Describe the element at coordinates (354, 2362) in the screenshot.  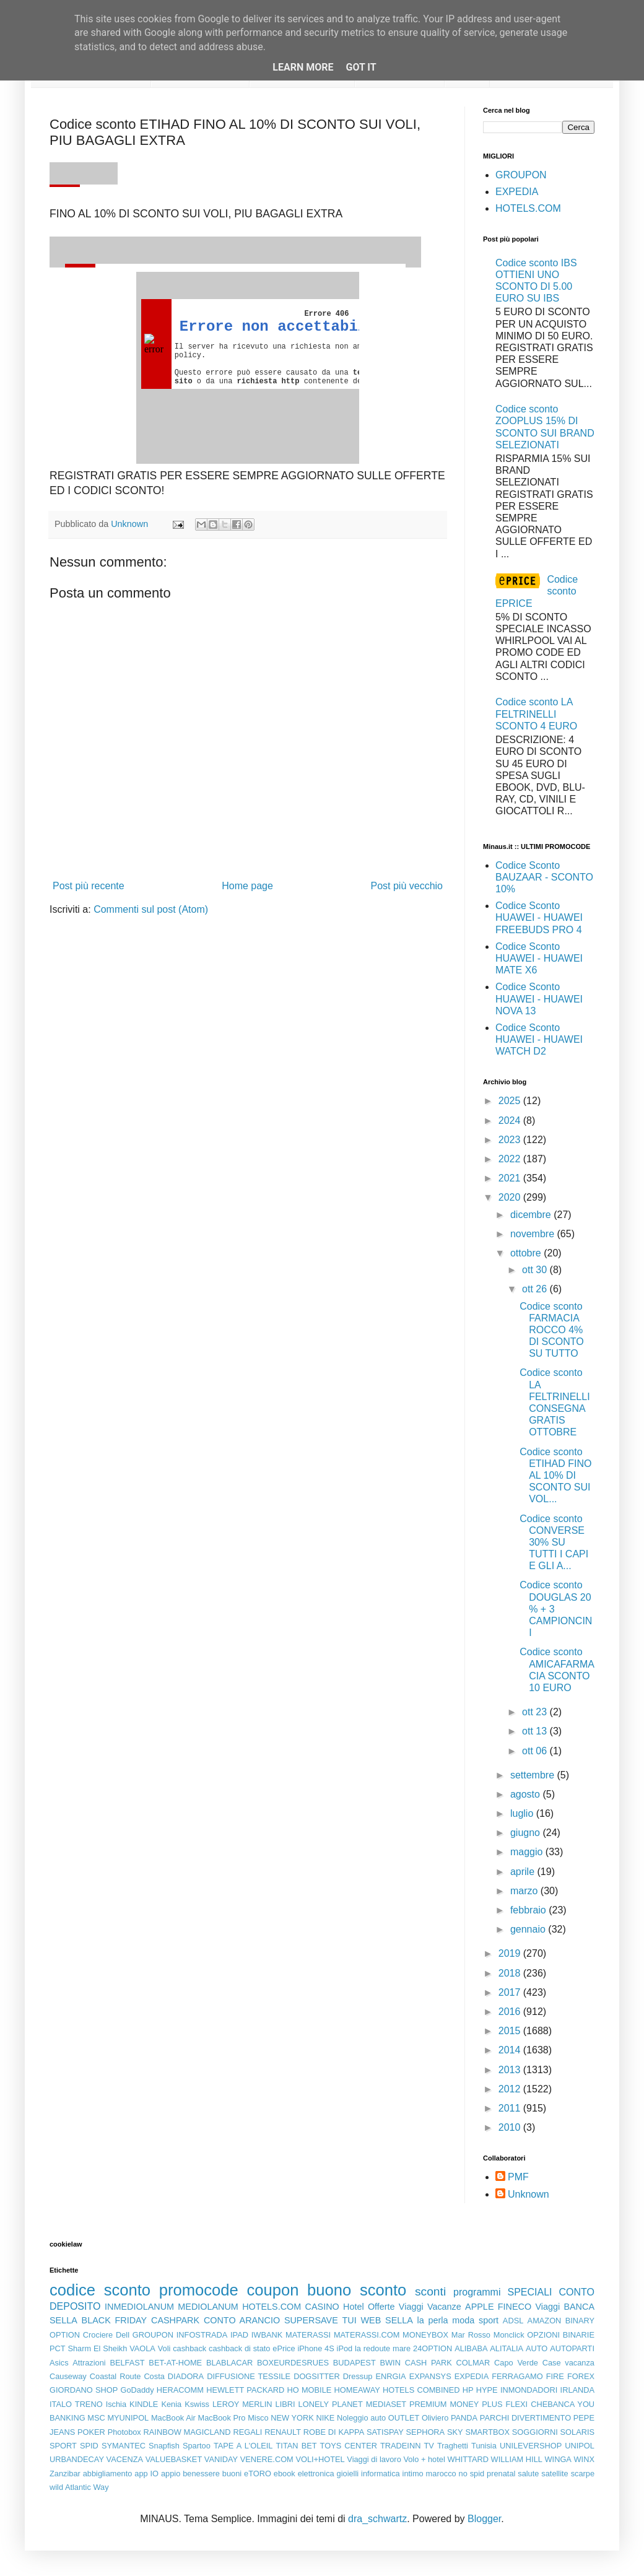
I see `BUDAPEST` at that location.